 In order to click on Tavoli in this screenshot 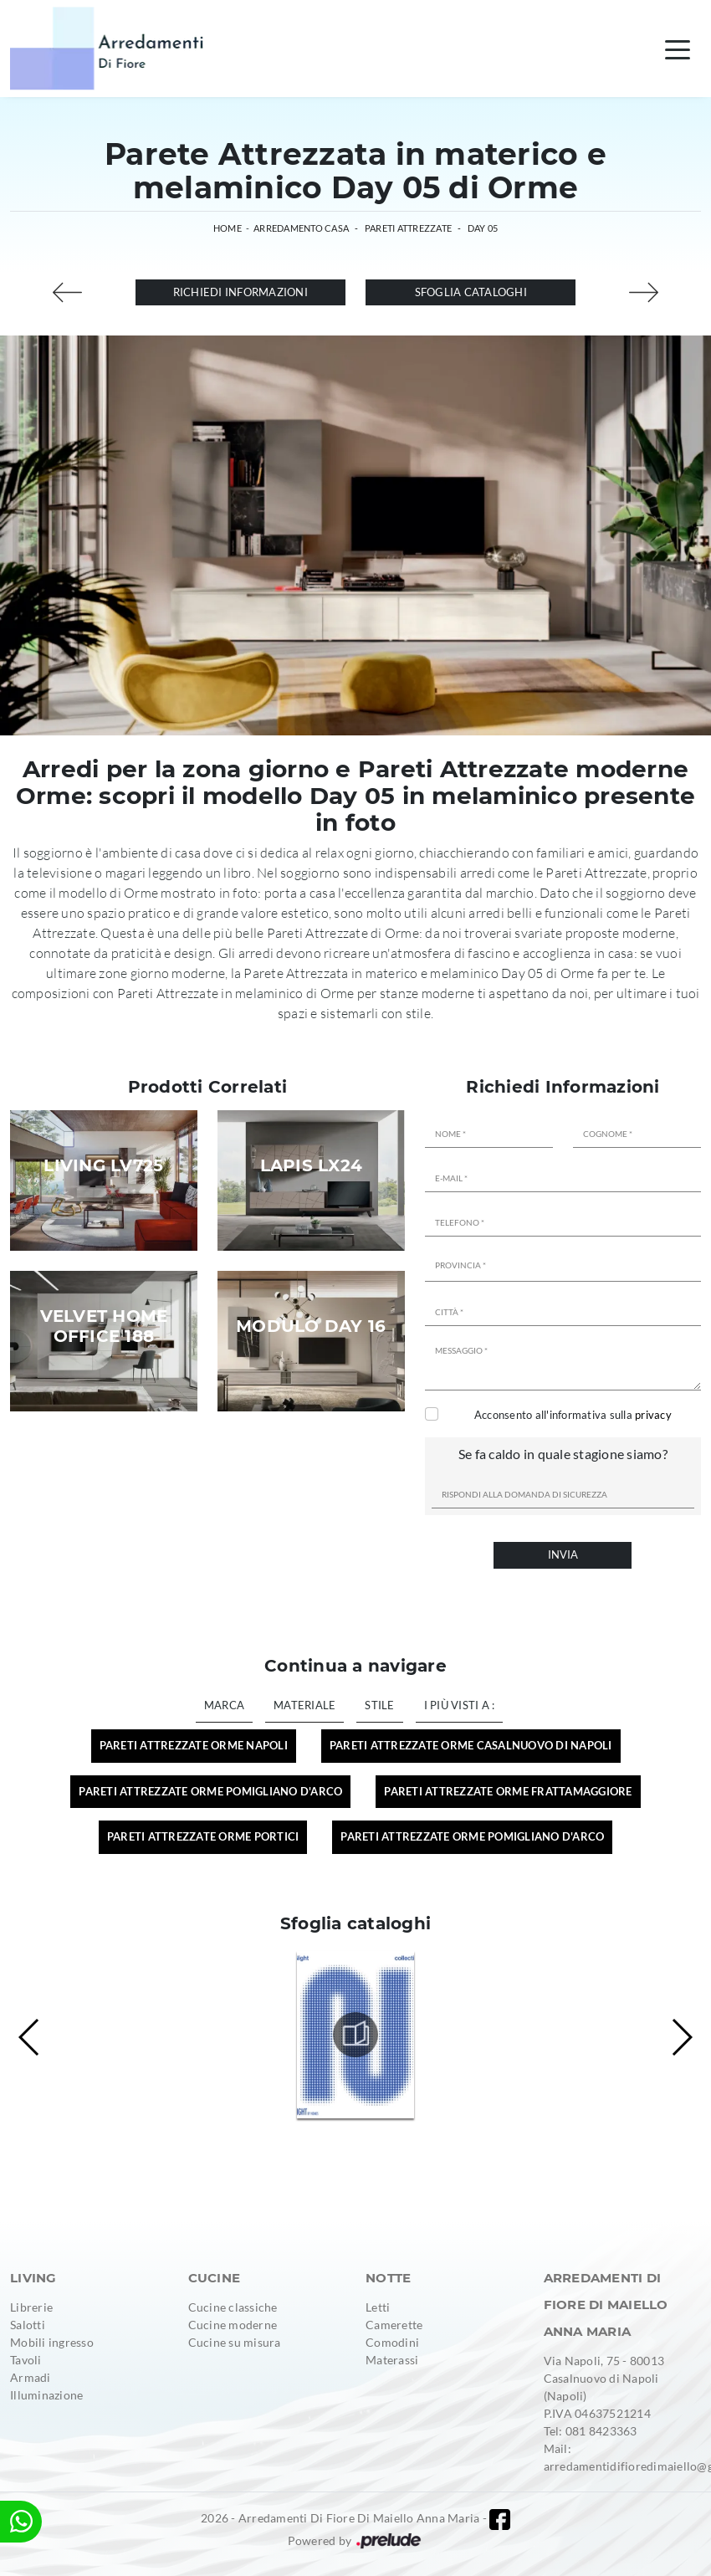, I will do `click(26, 2360)`.